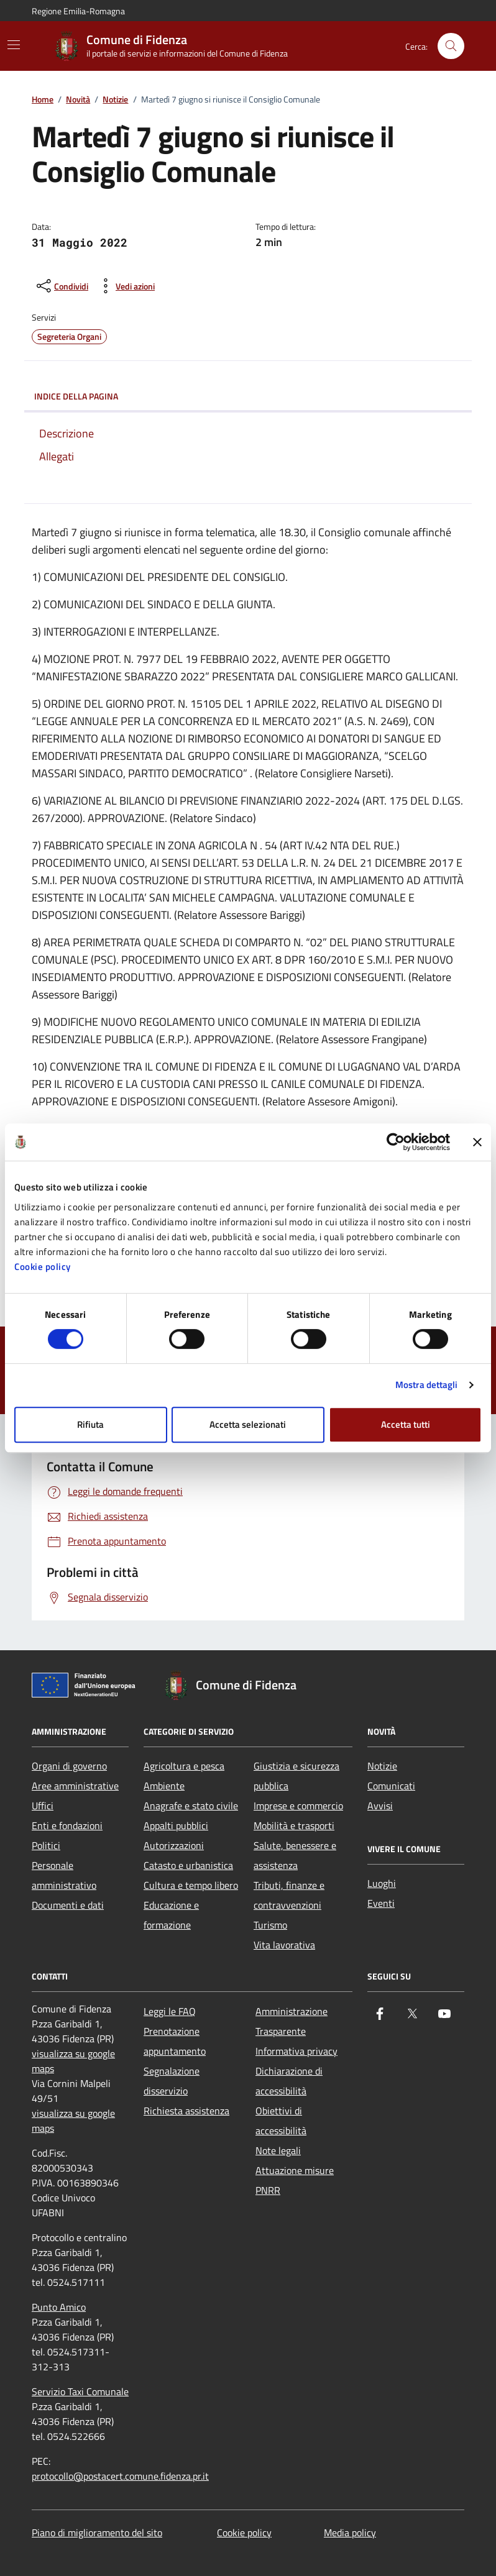  Describe the element at coordinates (164, 1785) in the screenshot. I see `Ambiente` at that location.